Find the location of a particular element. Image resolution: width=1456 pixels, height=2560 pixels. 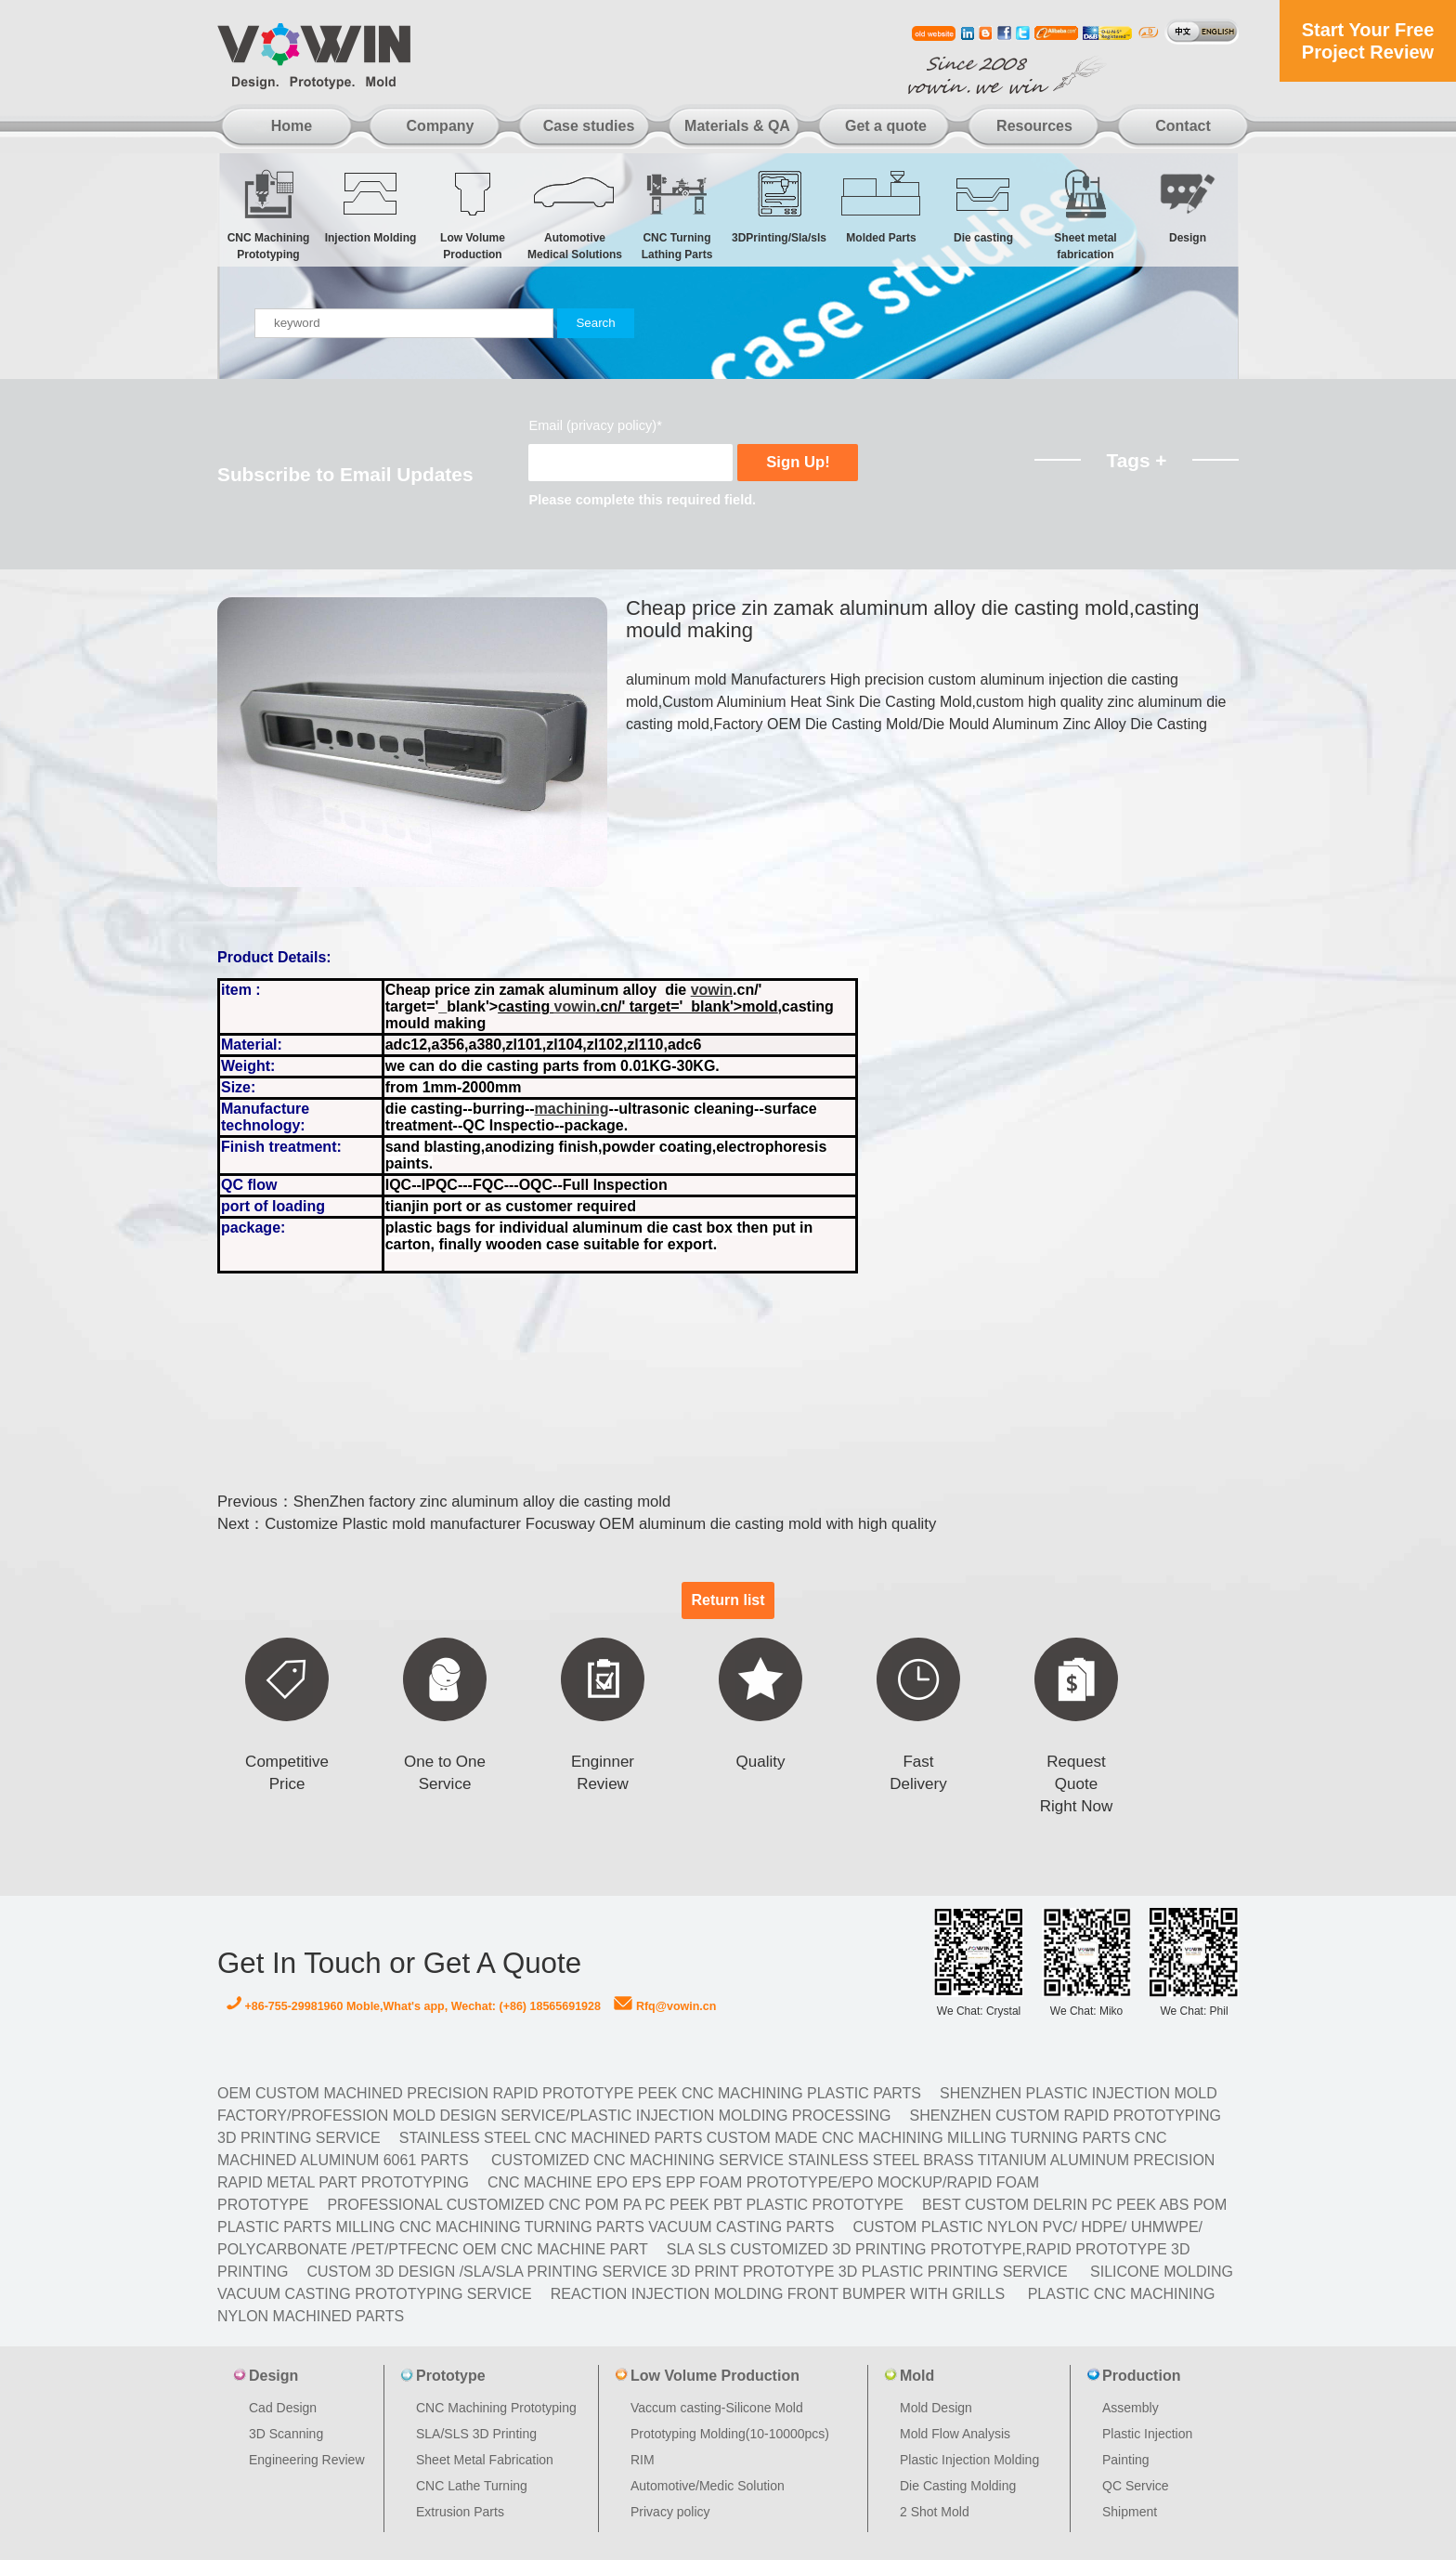

3D Scanning is located at coordinates (286, 2433).